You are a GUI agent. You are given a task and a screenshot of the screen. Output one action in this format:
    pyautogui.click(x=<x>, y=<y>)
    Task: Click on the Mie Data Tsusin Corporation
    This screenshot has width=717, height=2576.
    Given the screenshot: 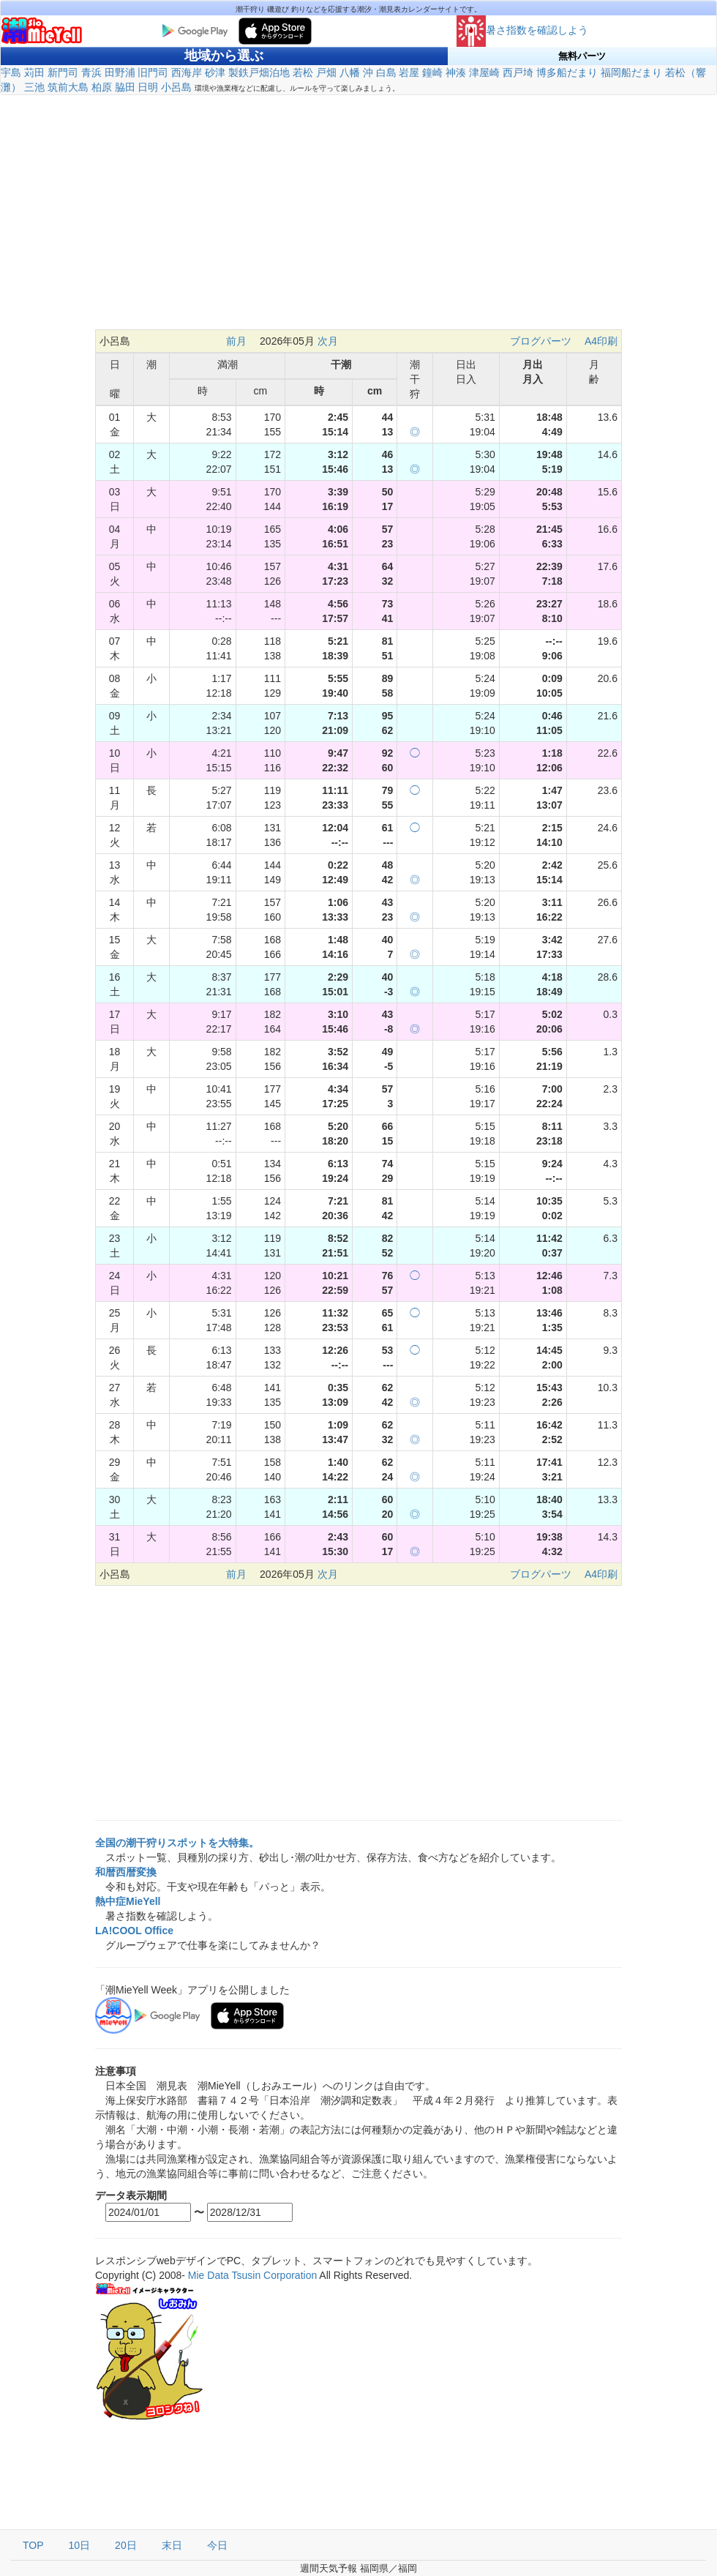 What is the action you would take?
    pyautogui.click(x=252, y=2275)
    